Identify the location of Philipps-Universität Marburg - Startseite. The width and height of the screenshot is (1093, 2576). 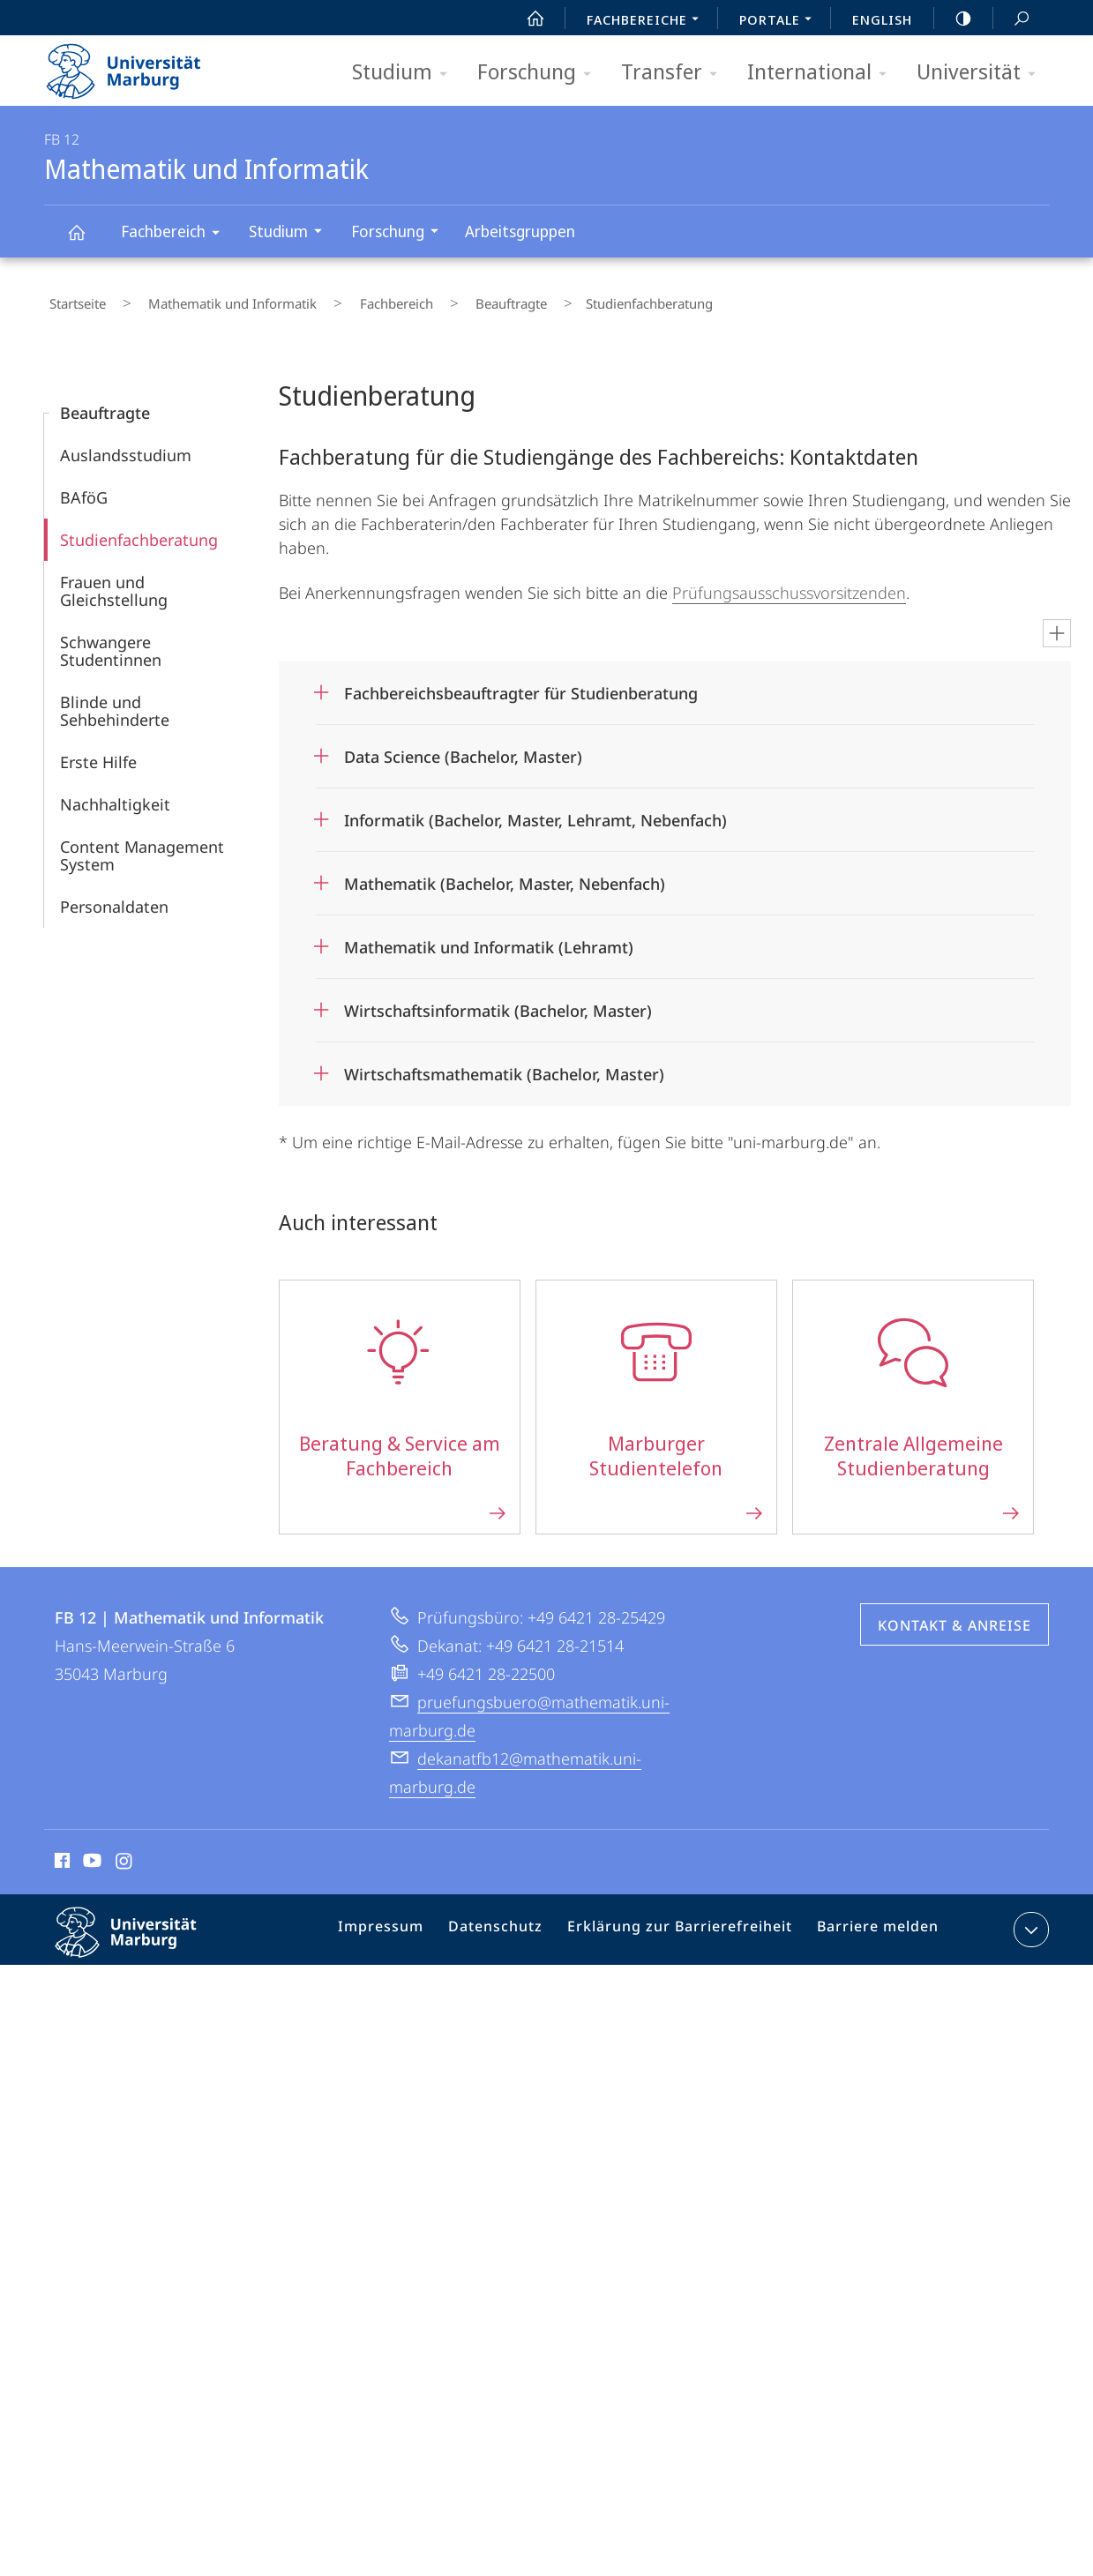
(139, 65).